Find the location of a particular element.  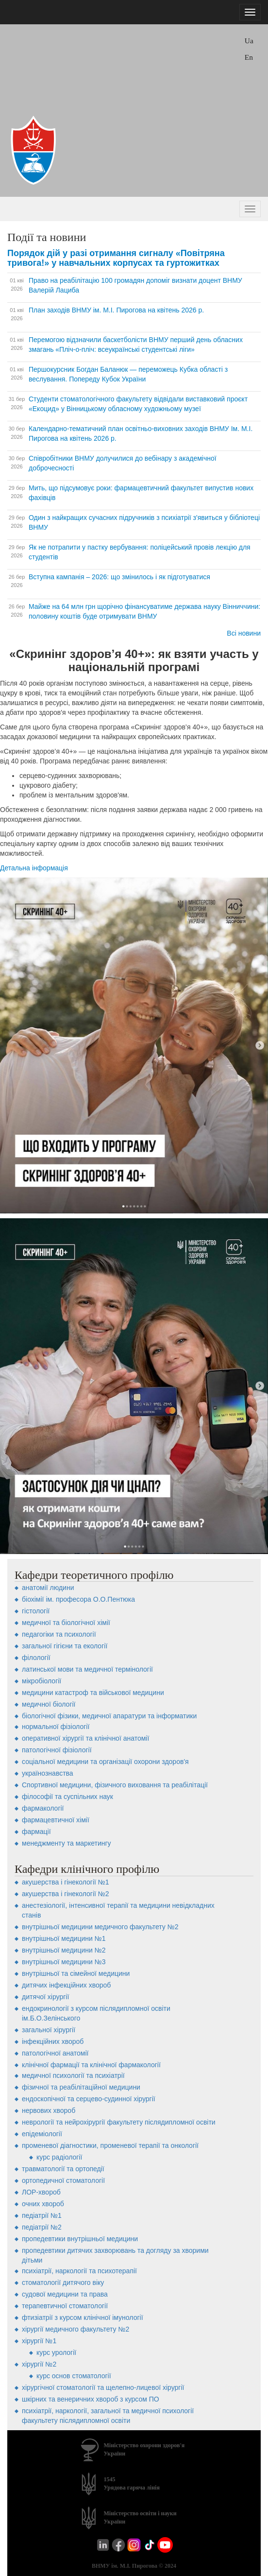

шкірних та венеричних хвороб з курсом ПО is located at coordinates (90, 2399).